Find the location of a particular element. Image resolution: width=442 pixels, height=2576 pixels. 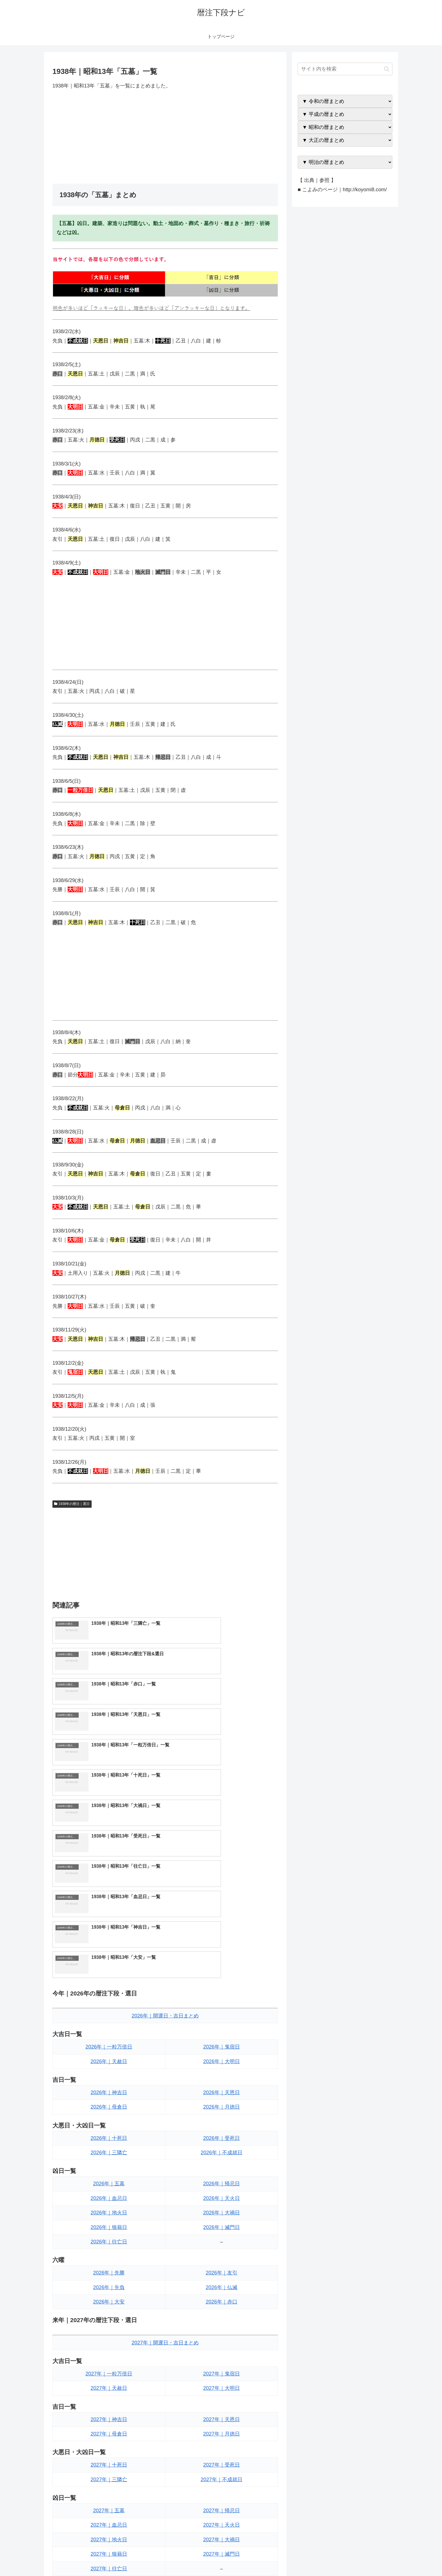

2027年｜開運日・吉日まとめ is located at coordinates (165, 2162).